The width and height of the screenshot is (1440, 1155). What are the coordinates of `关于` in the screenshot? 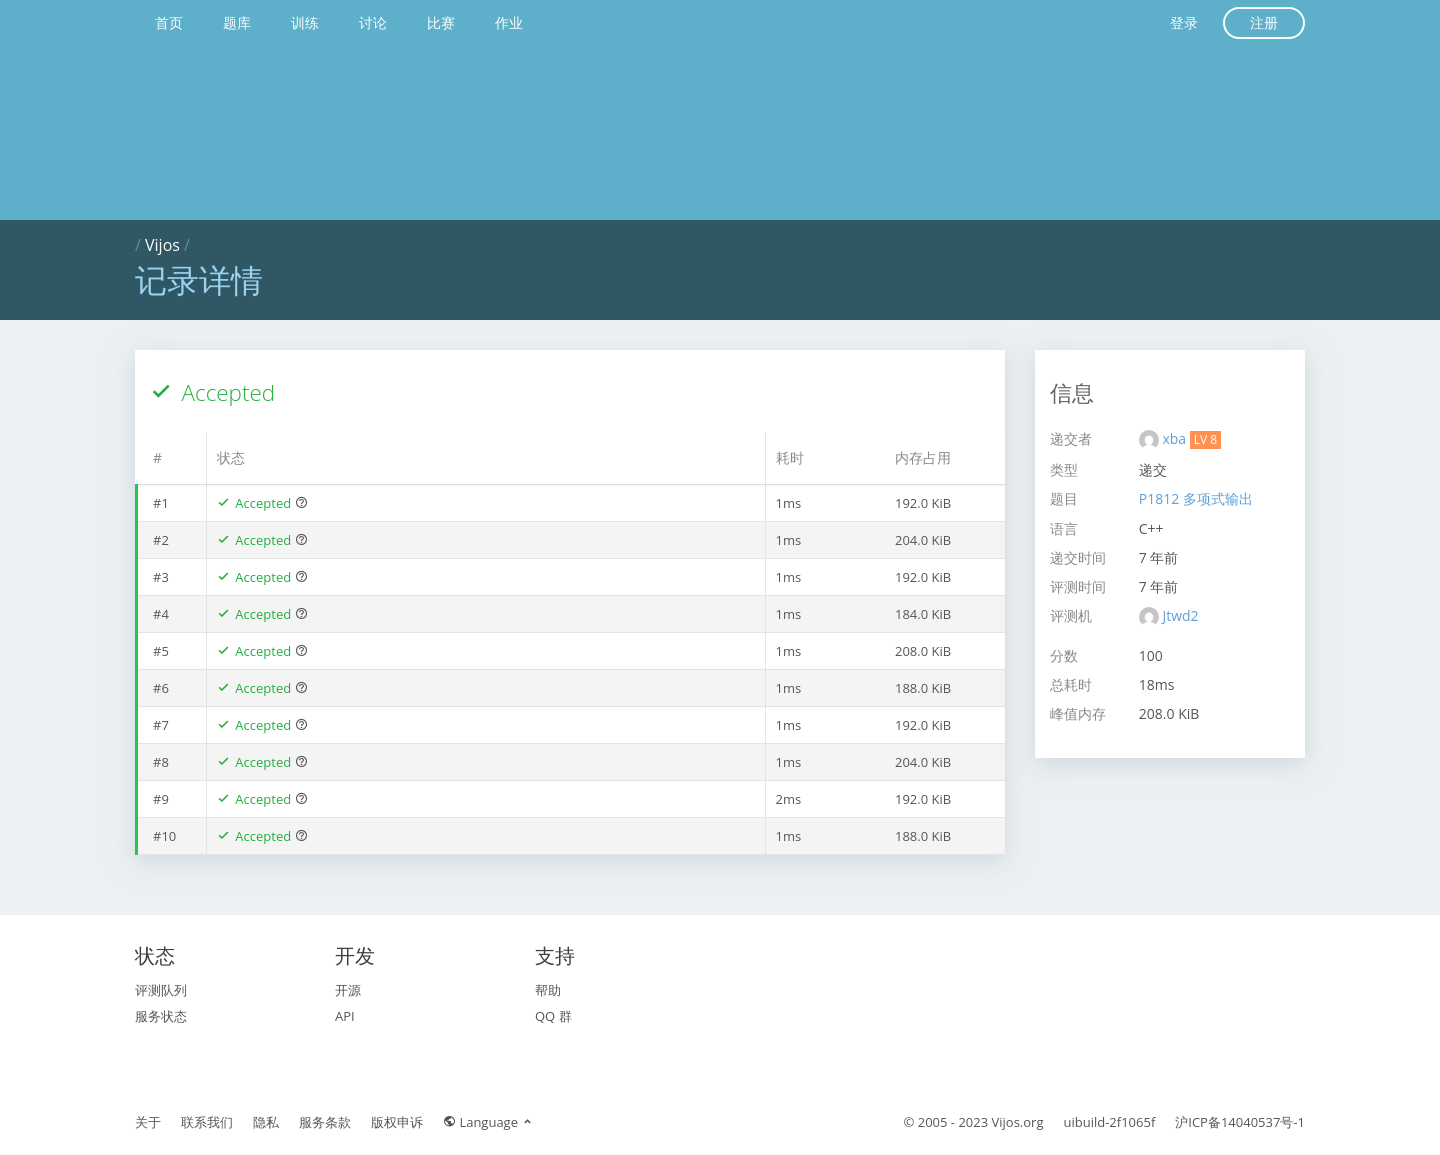 It's located at (148, 1122).